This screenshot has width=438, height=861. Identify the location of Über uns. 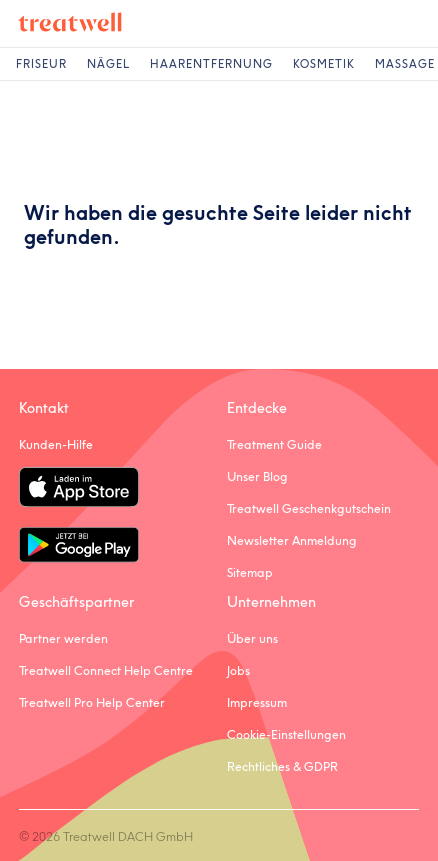
(252, 638).